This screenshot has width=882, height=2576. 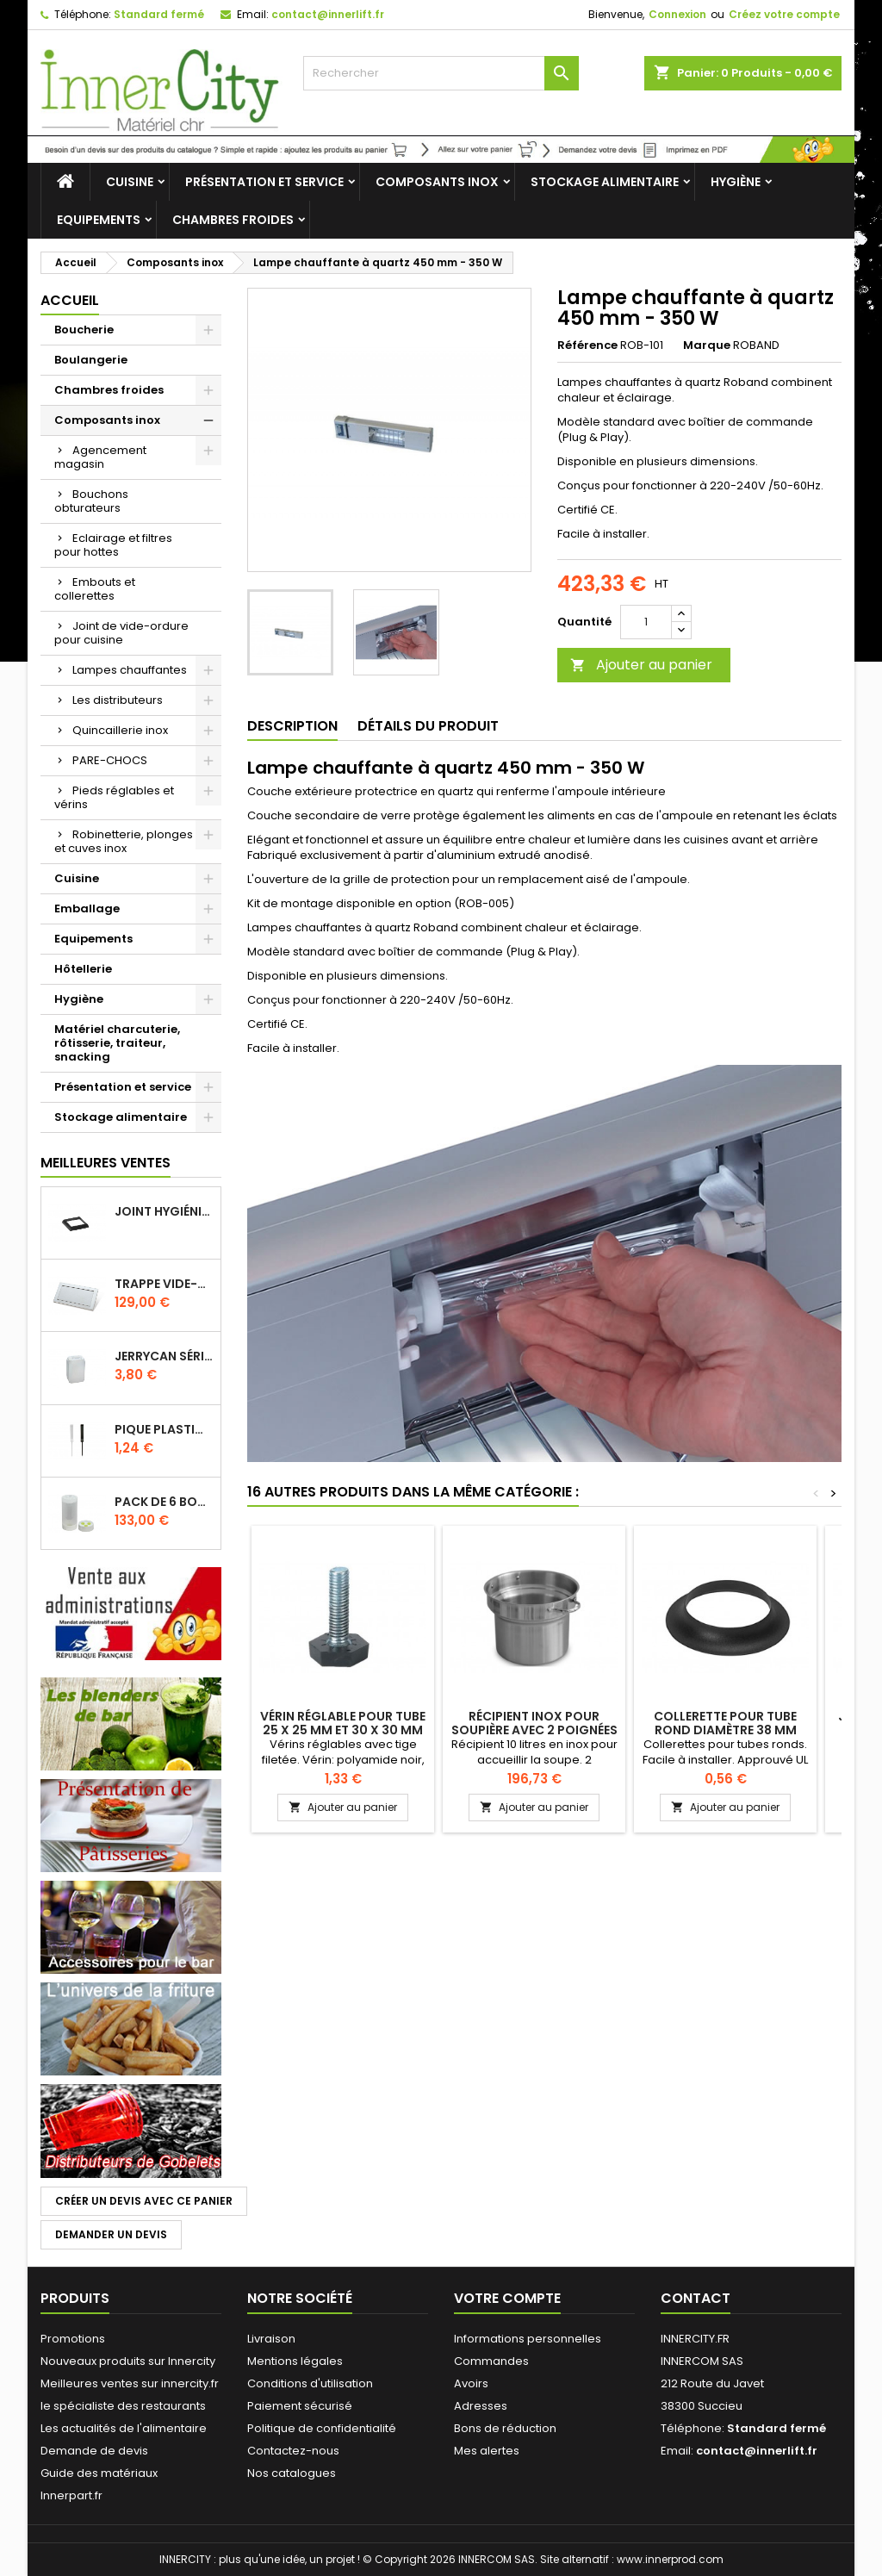 What do you see at coordinates (646, 622) in the screenshot?
I see `[Quantité]` at bounding box center [646, 622].